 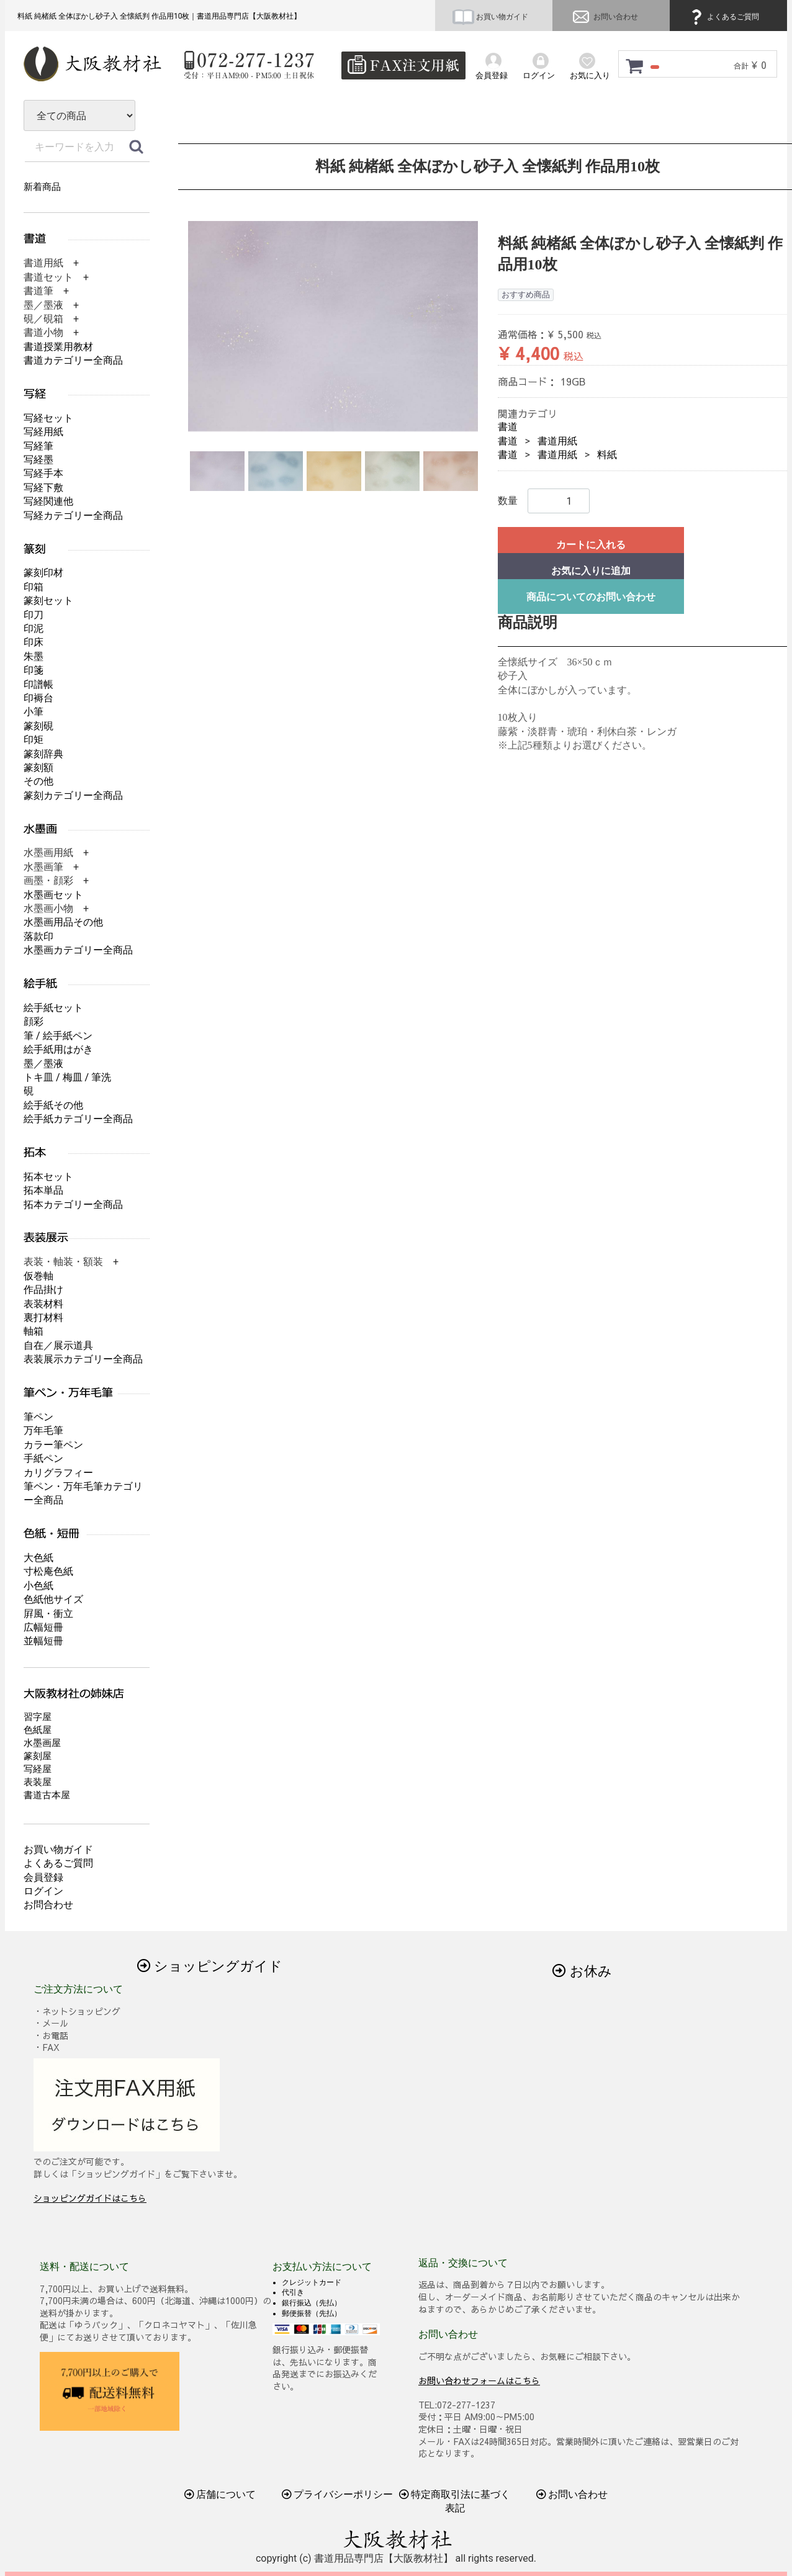 What do you see at coordinates (53, 895) in the screenshot?
I see `水墨画セット` at bounding box center [53, 895].